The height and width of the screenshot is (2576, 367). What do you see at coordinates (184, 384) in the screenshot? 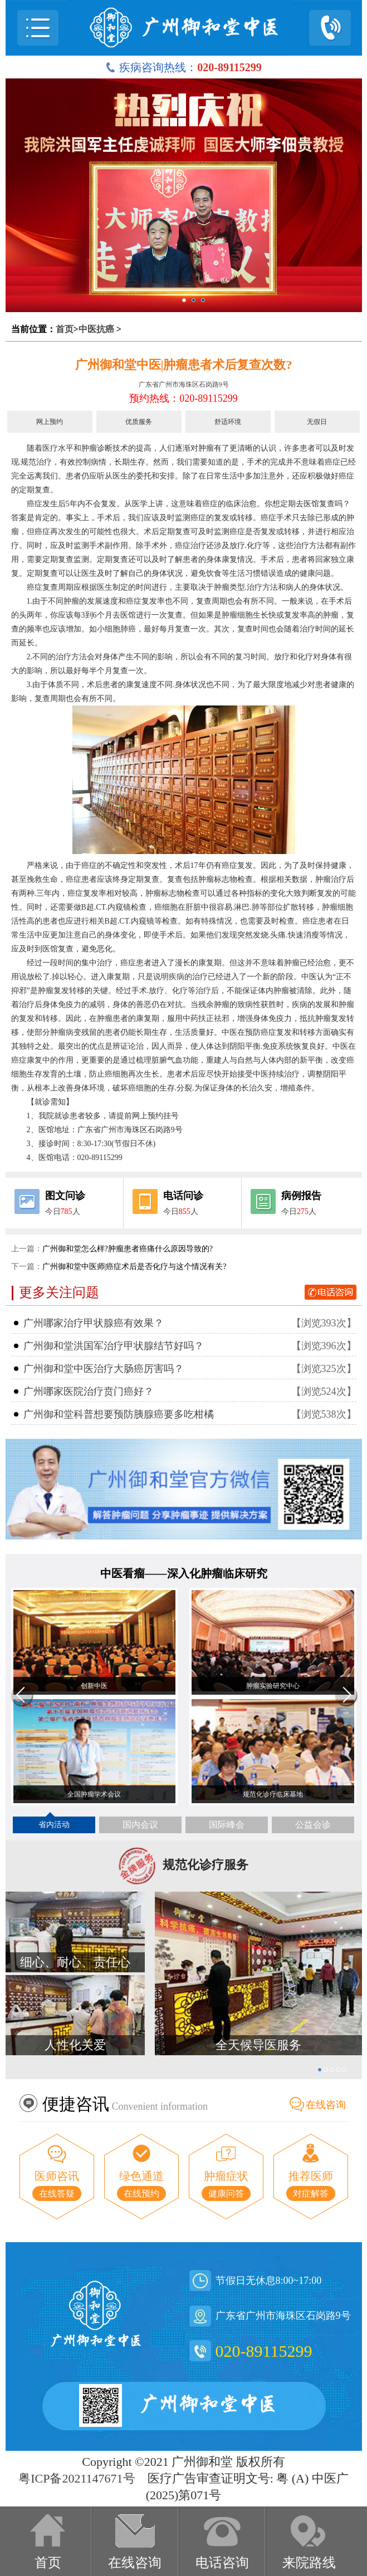
I see `广东省广州市海珠区石岗路9号` at bounding box center [184, 384].